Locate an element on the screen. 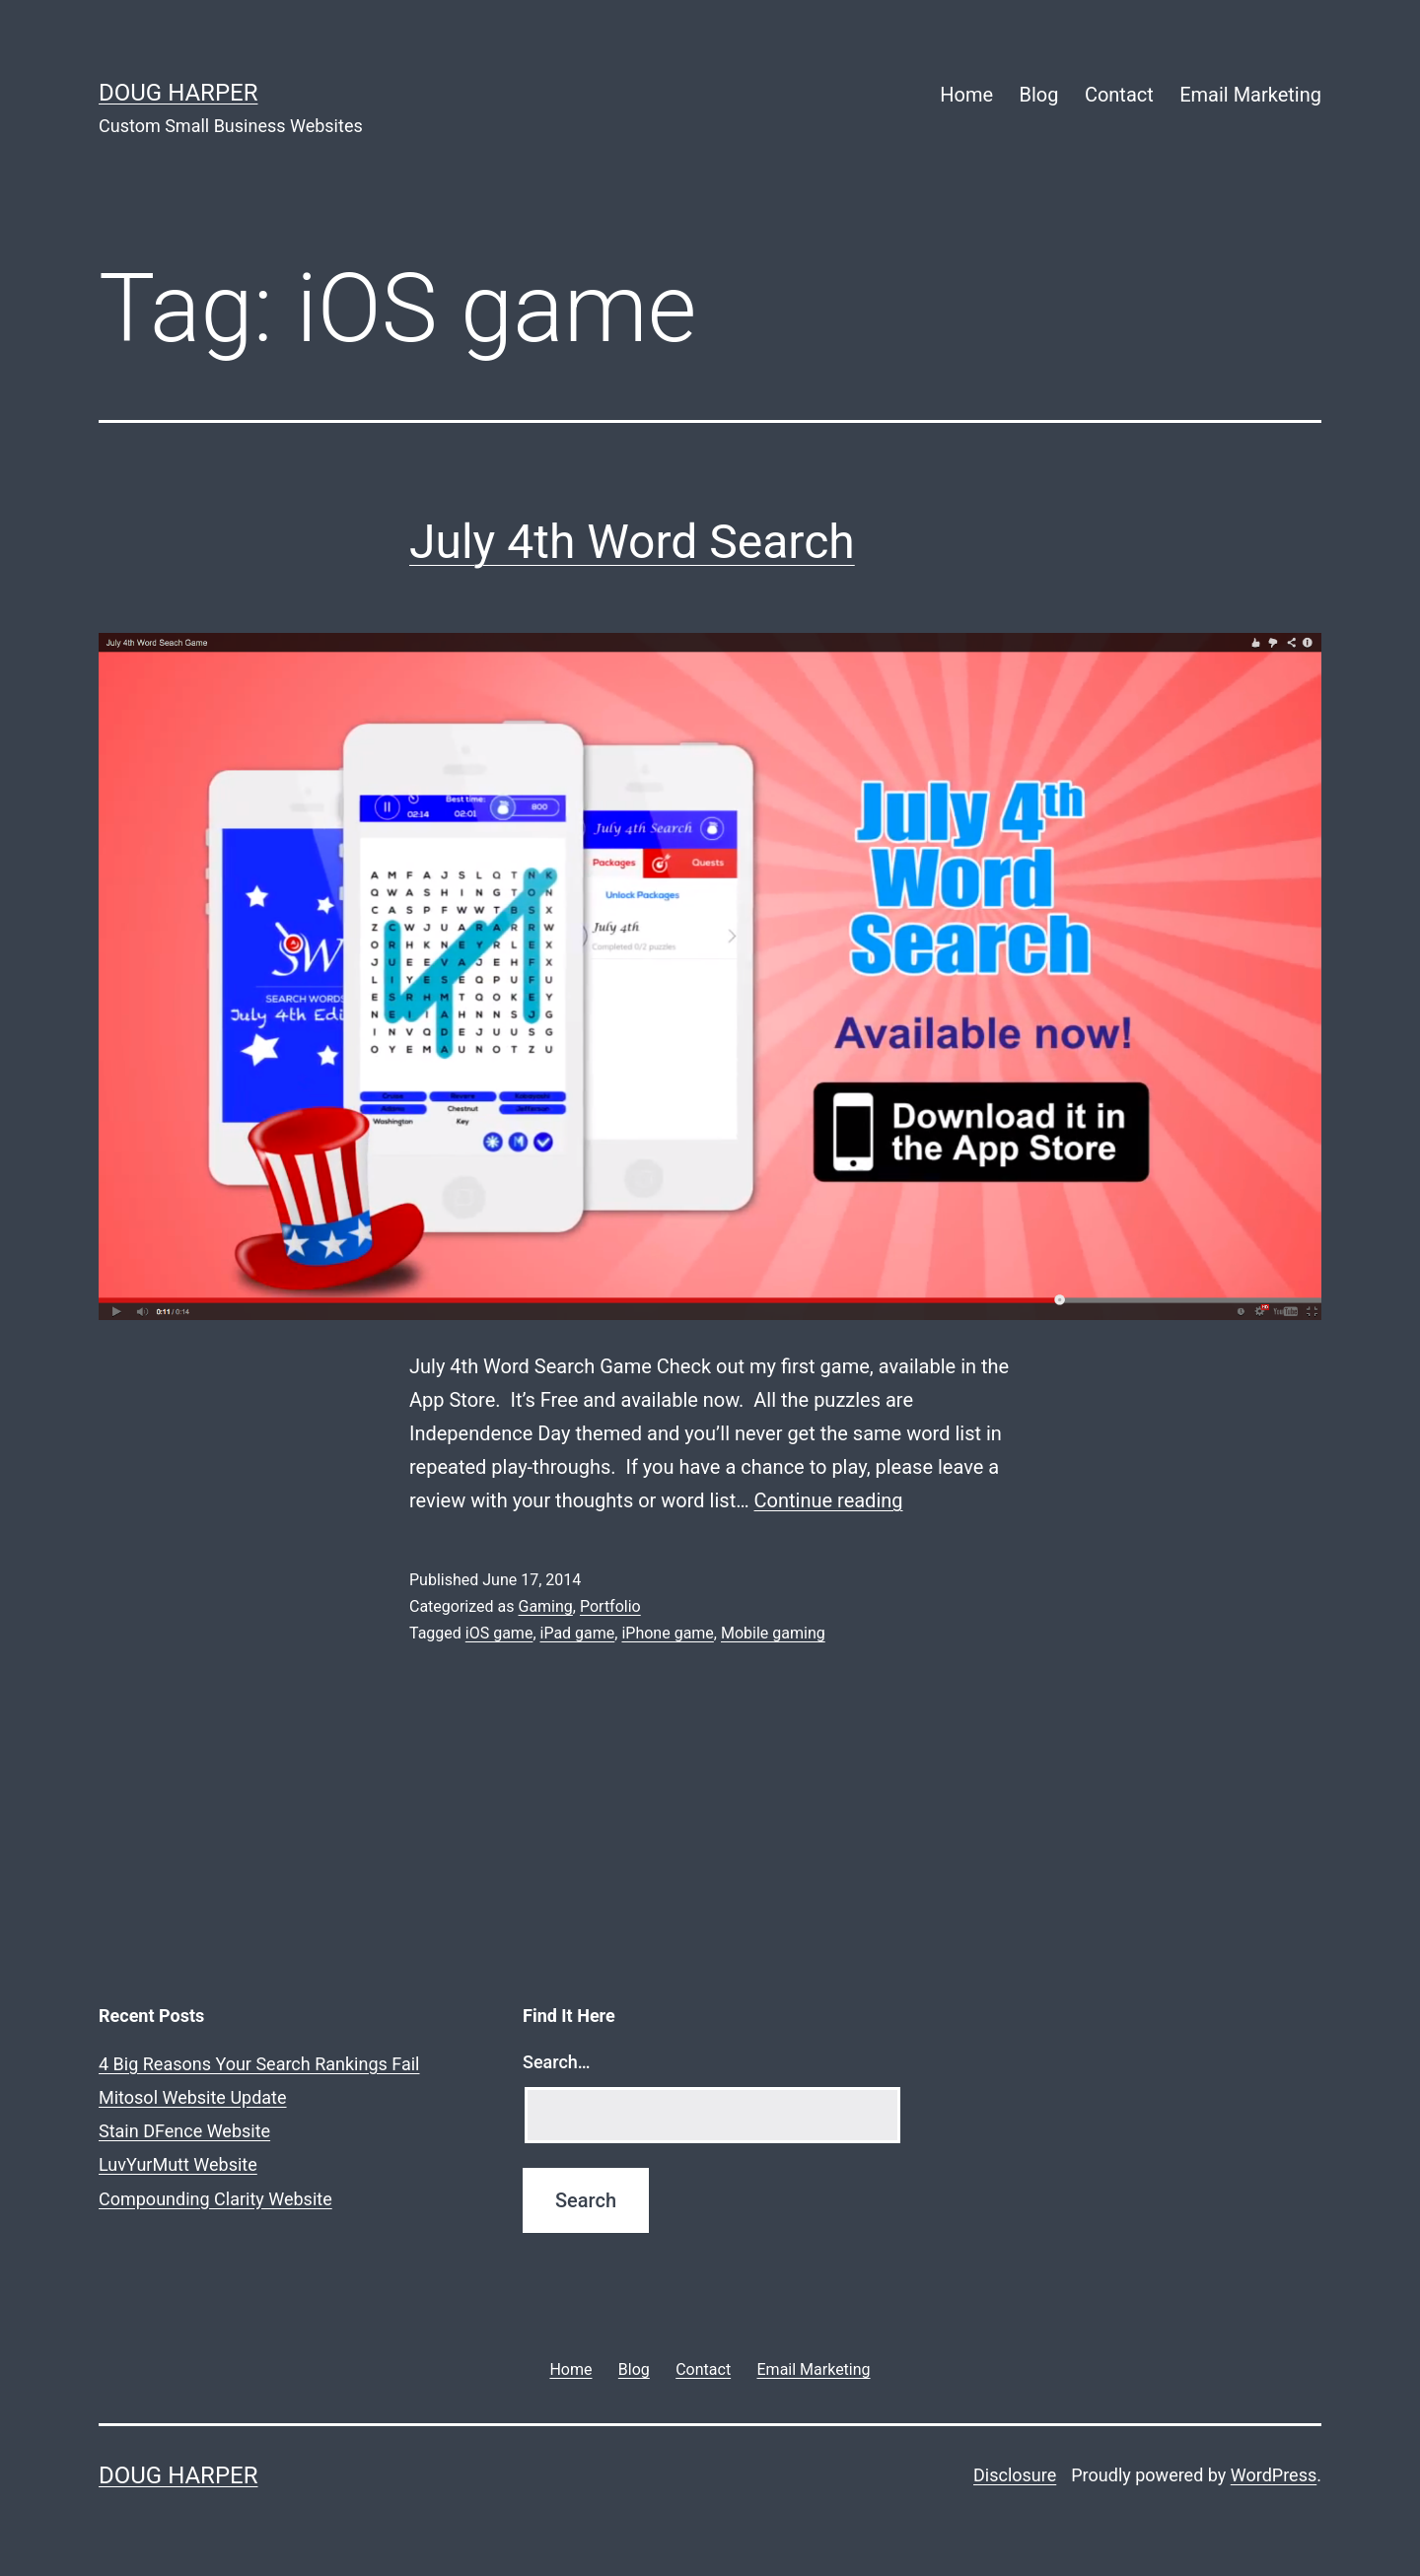  Email Marketing is located at coordinates (1250, 94).